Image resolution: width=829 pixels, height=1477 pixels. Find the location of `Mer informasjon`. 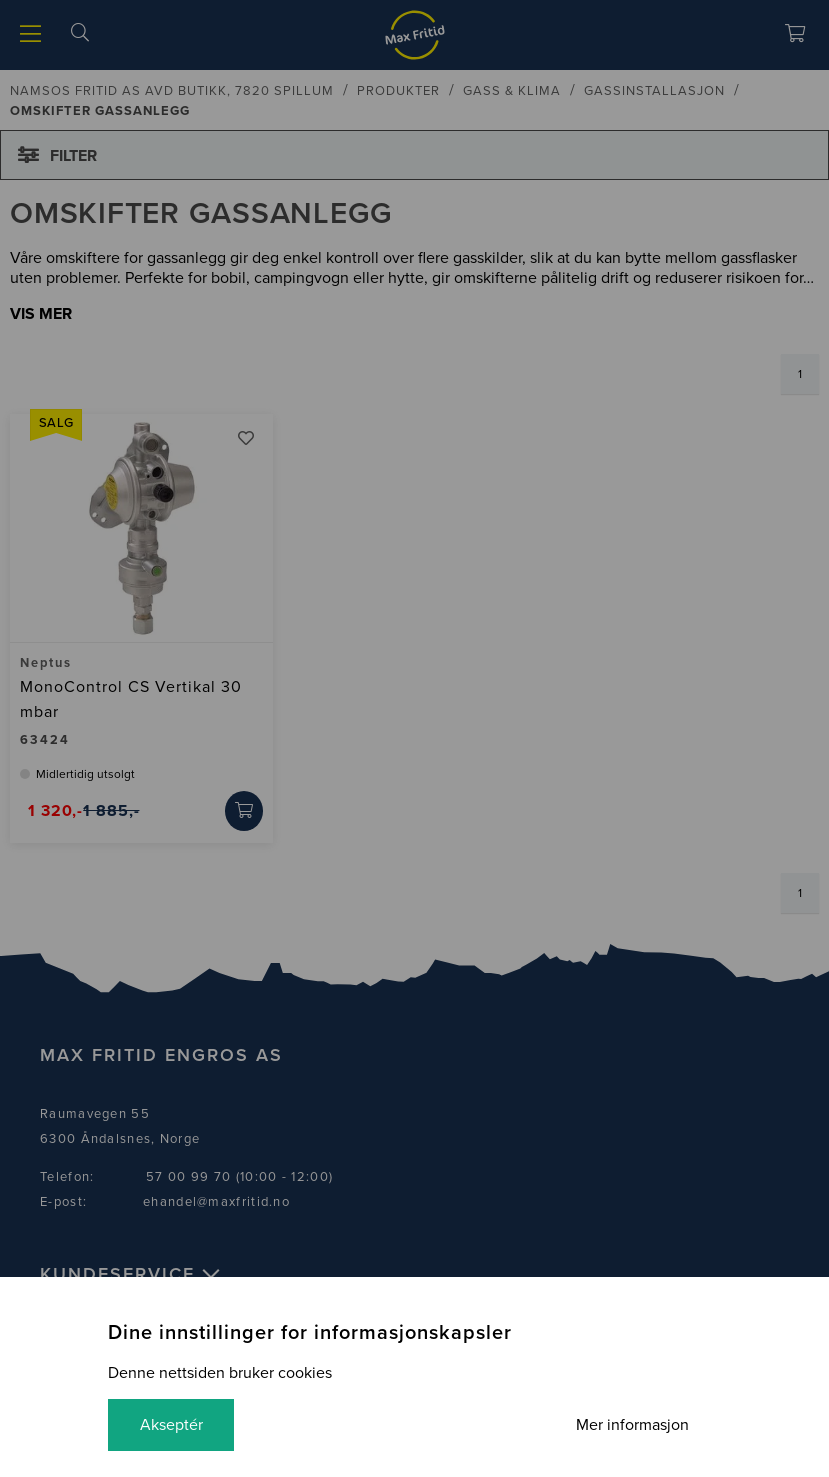

Mer informasjon is located at coordinates (632, 1425).